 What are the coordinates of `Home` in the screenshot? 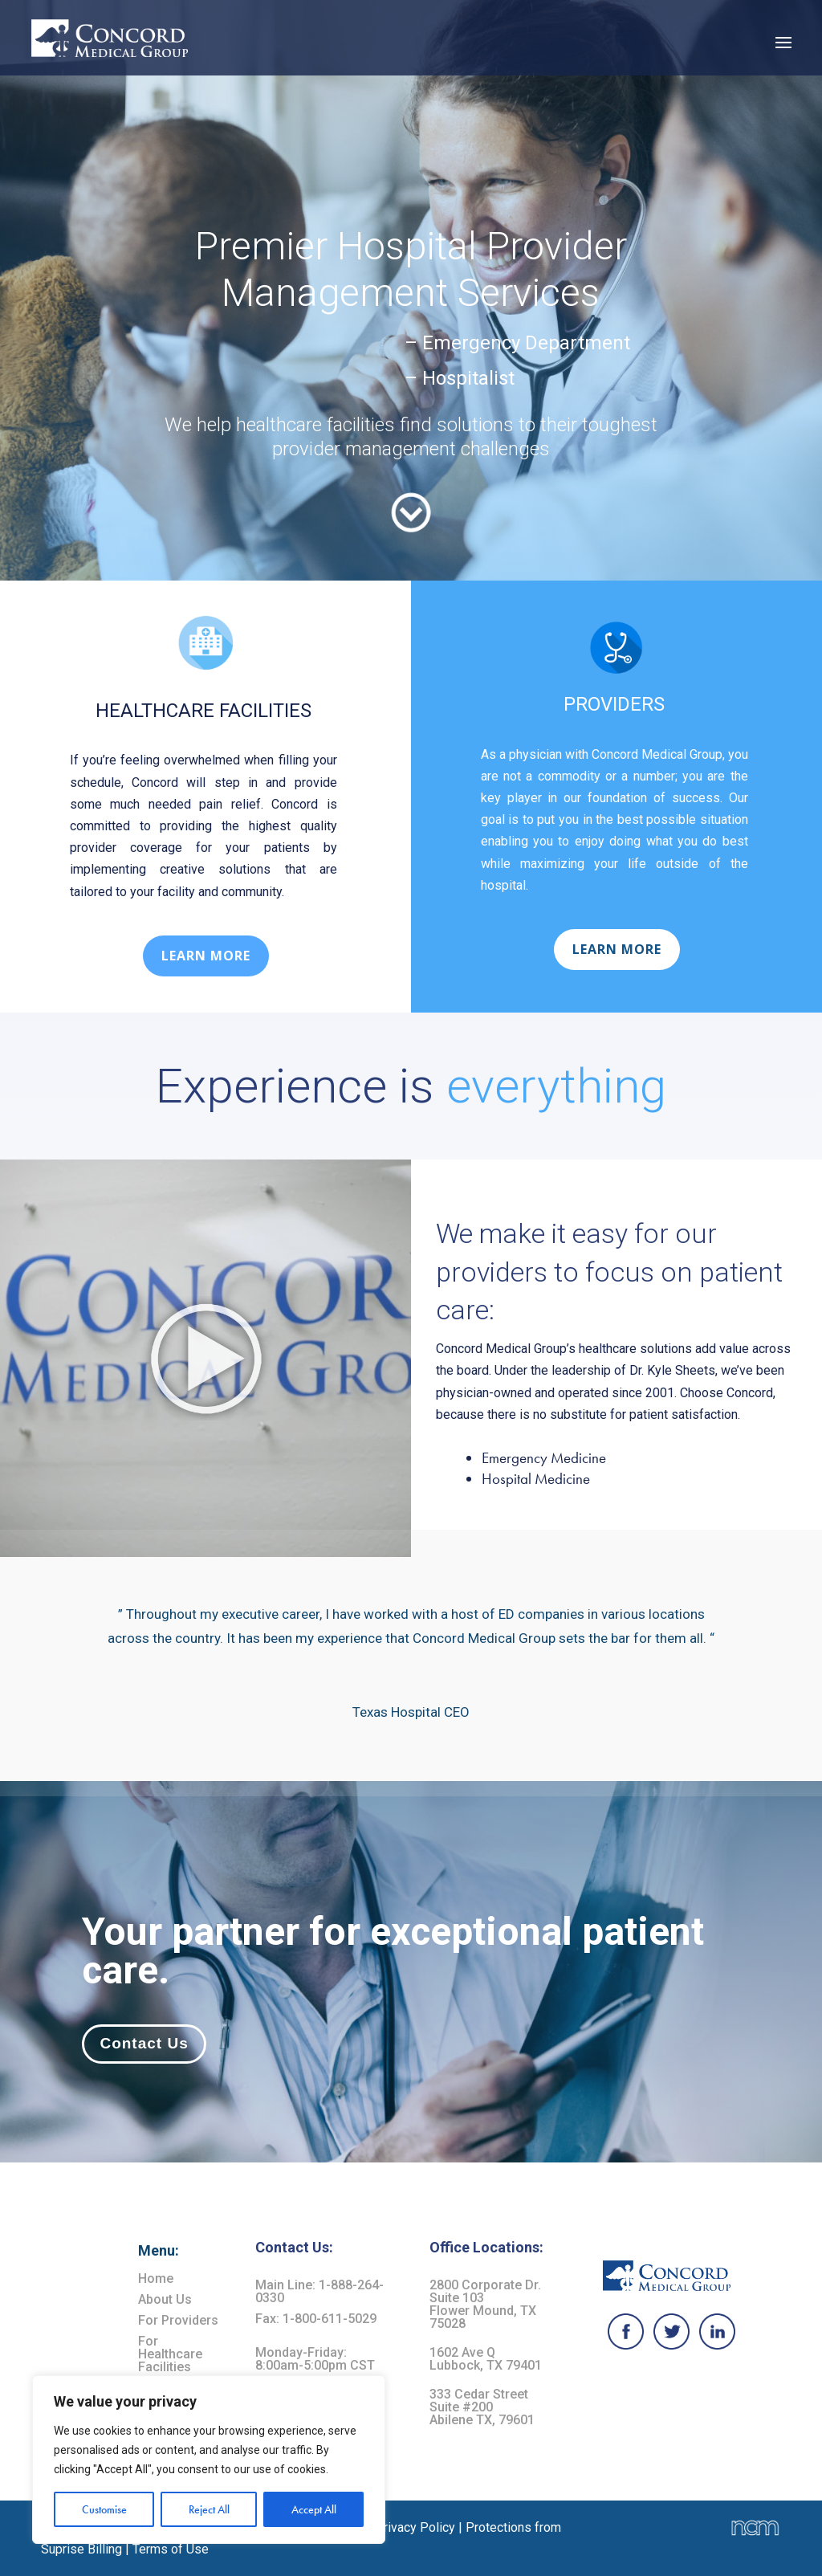 It's located at (155, 2278).